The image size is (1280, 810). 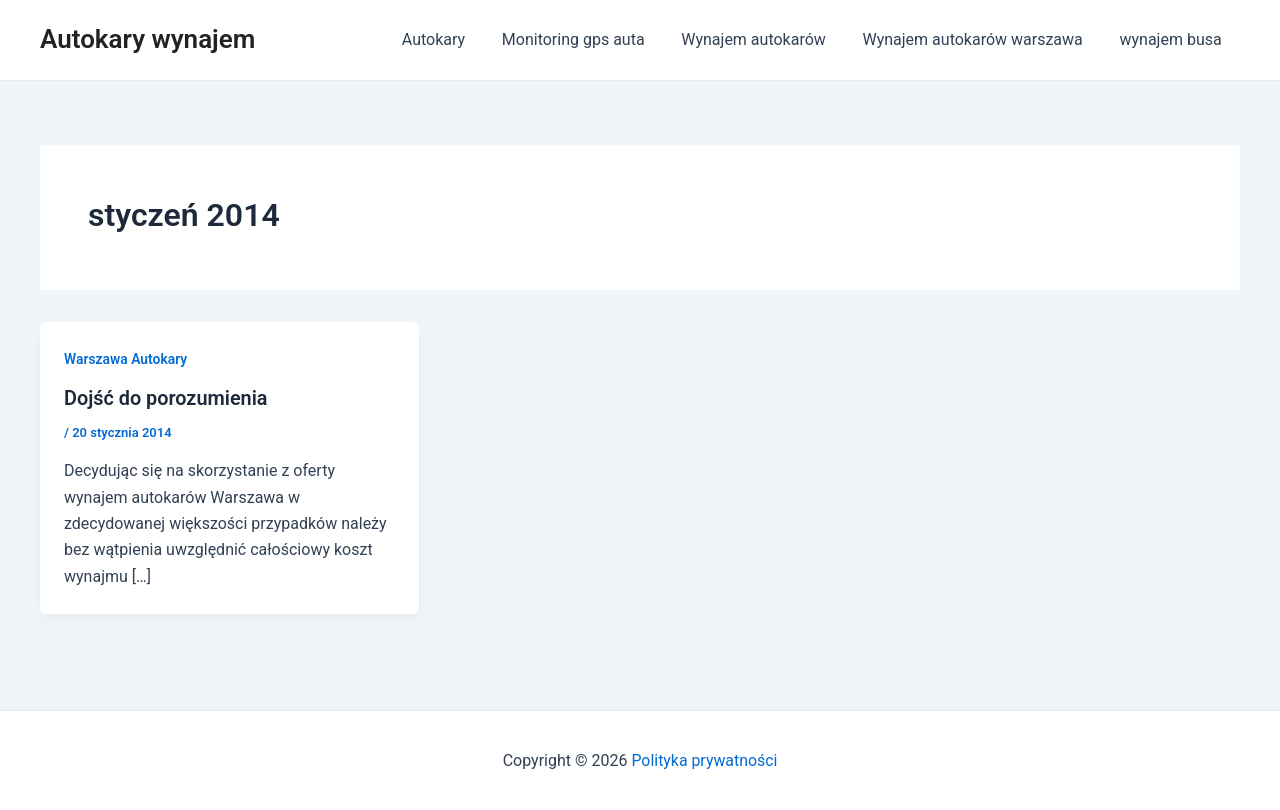 I want to click on Polityka prywatności, so click(x=704, y=759).